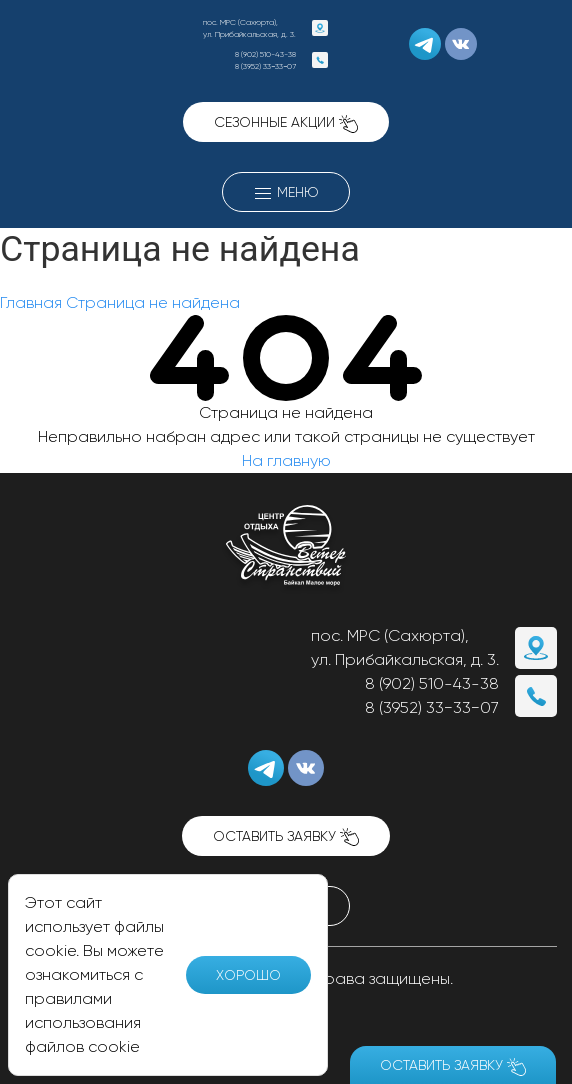 The height and width of the screenshot is (1084, 572). I want to click on Главная, so click(31, 302).